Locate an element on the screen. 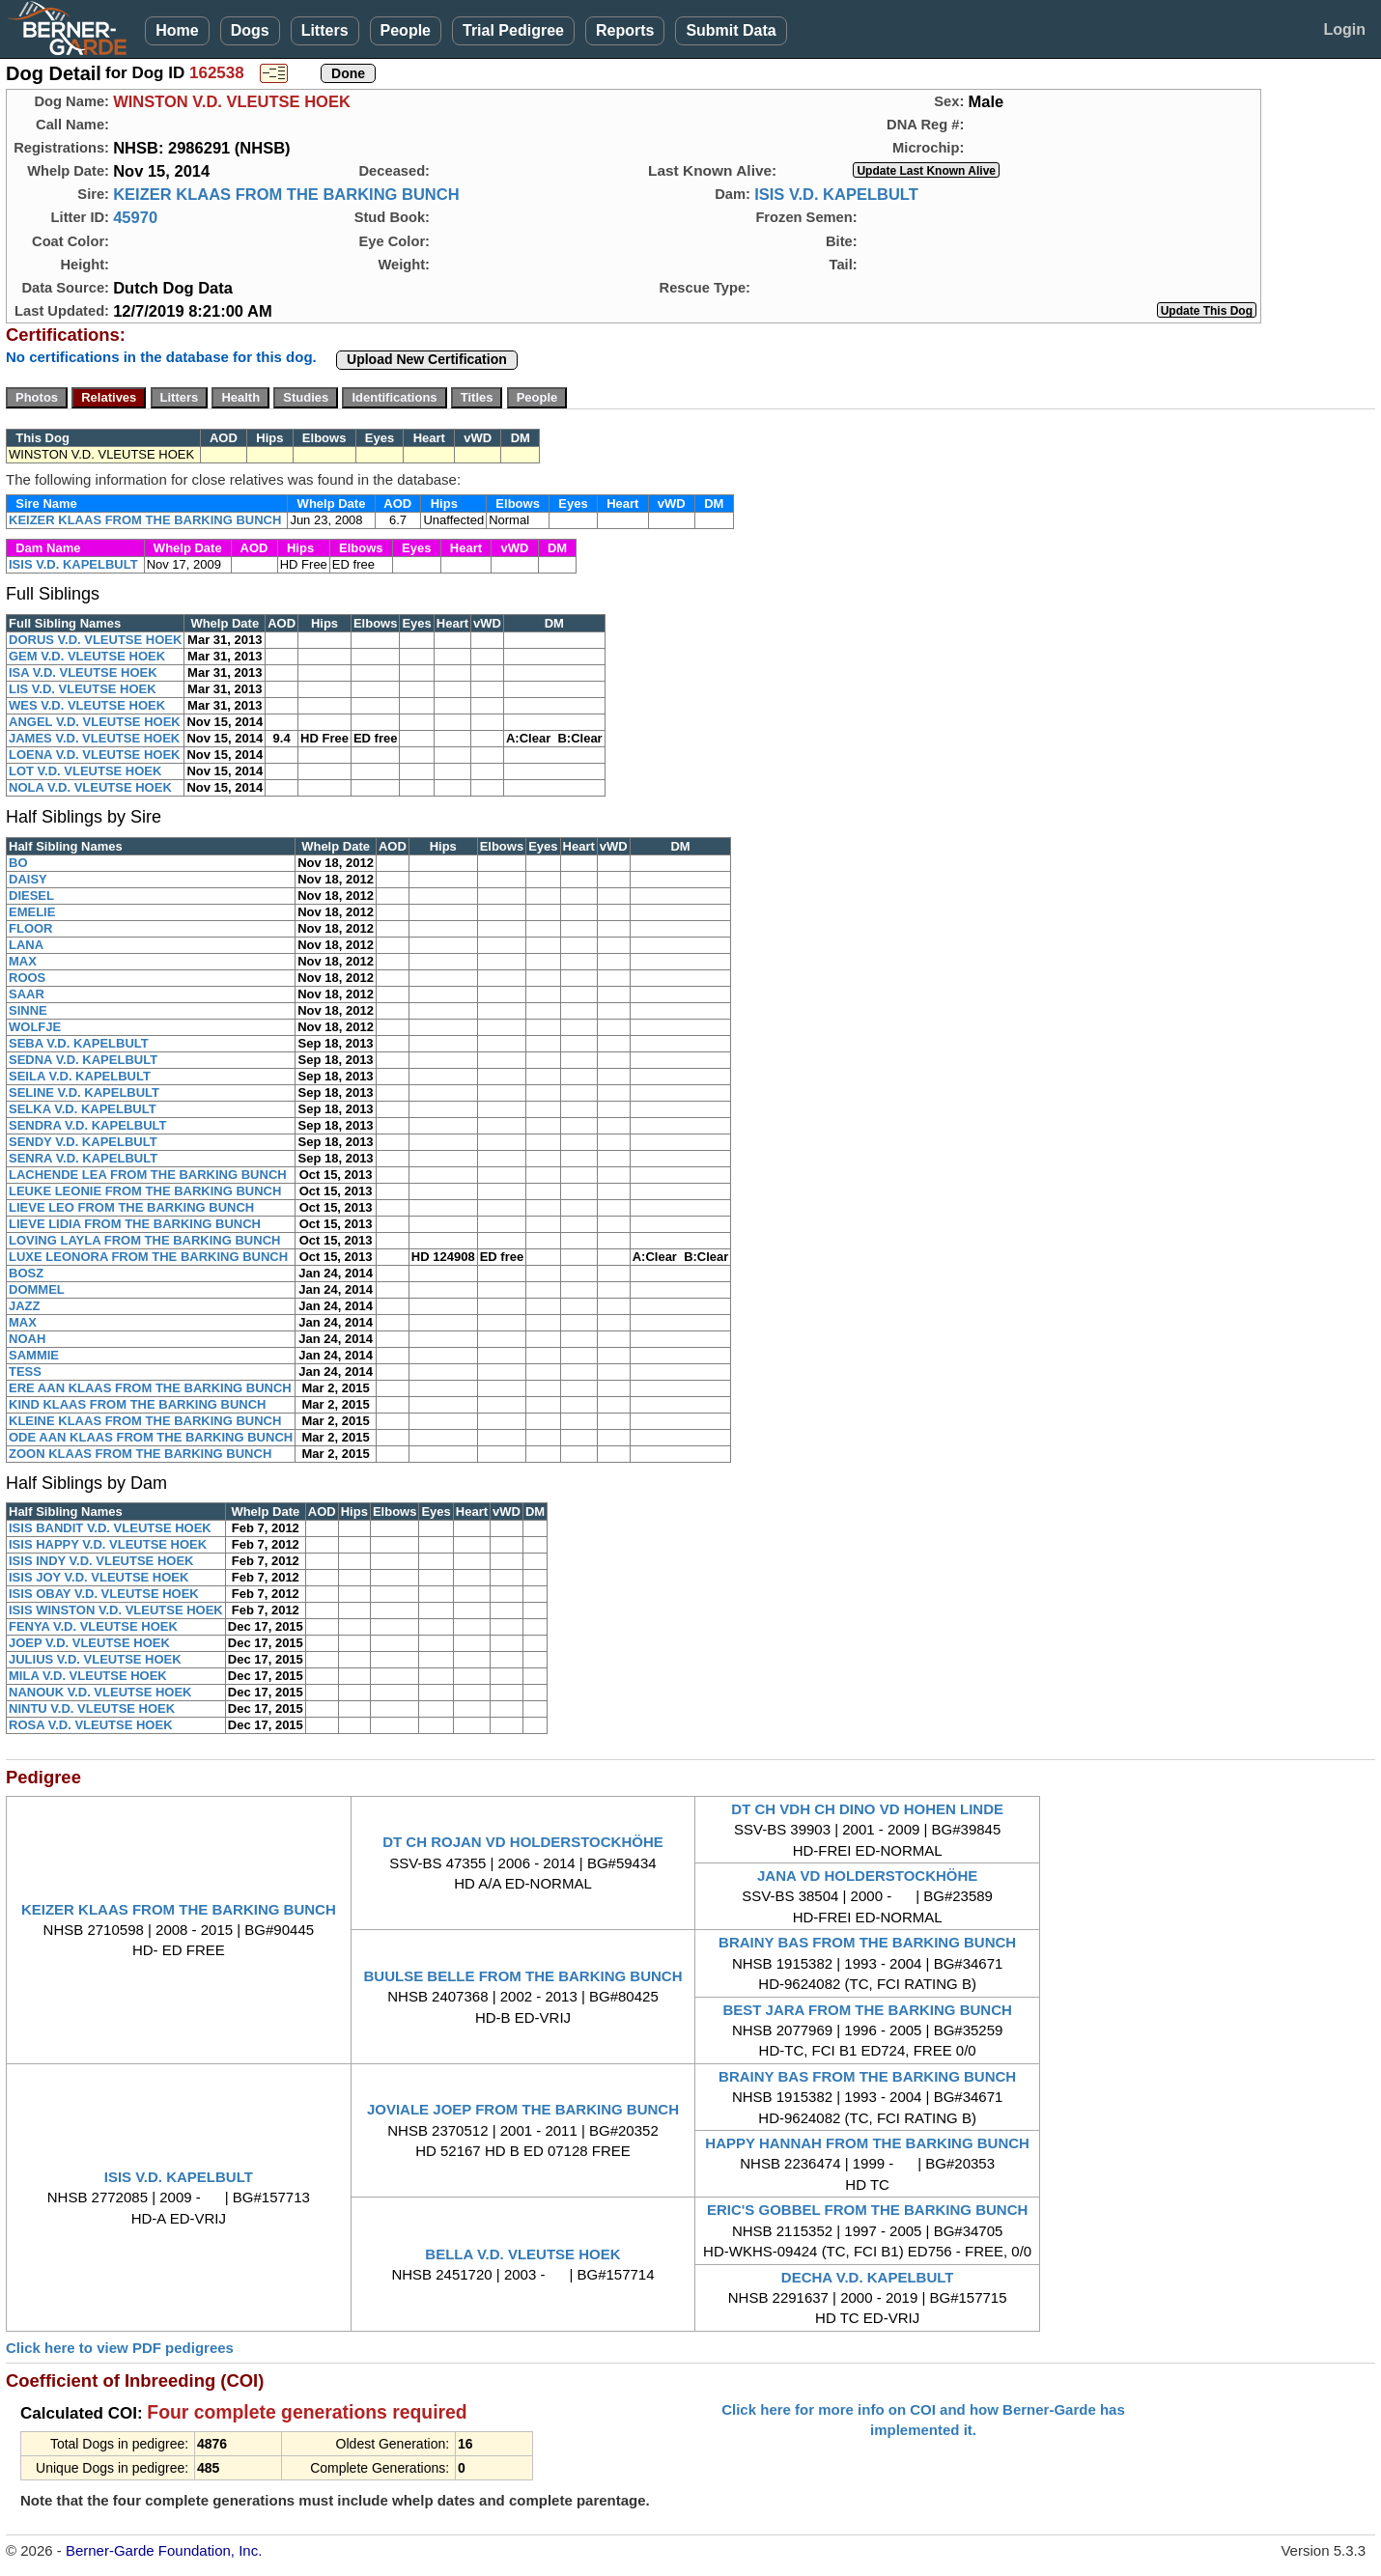  NOLA V.D. VLEUTSE HOEK is located at coordinates (90, 787).